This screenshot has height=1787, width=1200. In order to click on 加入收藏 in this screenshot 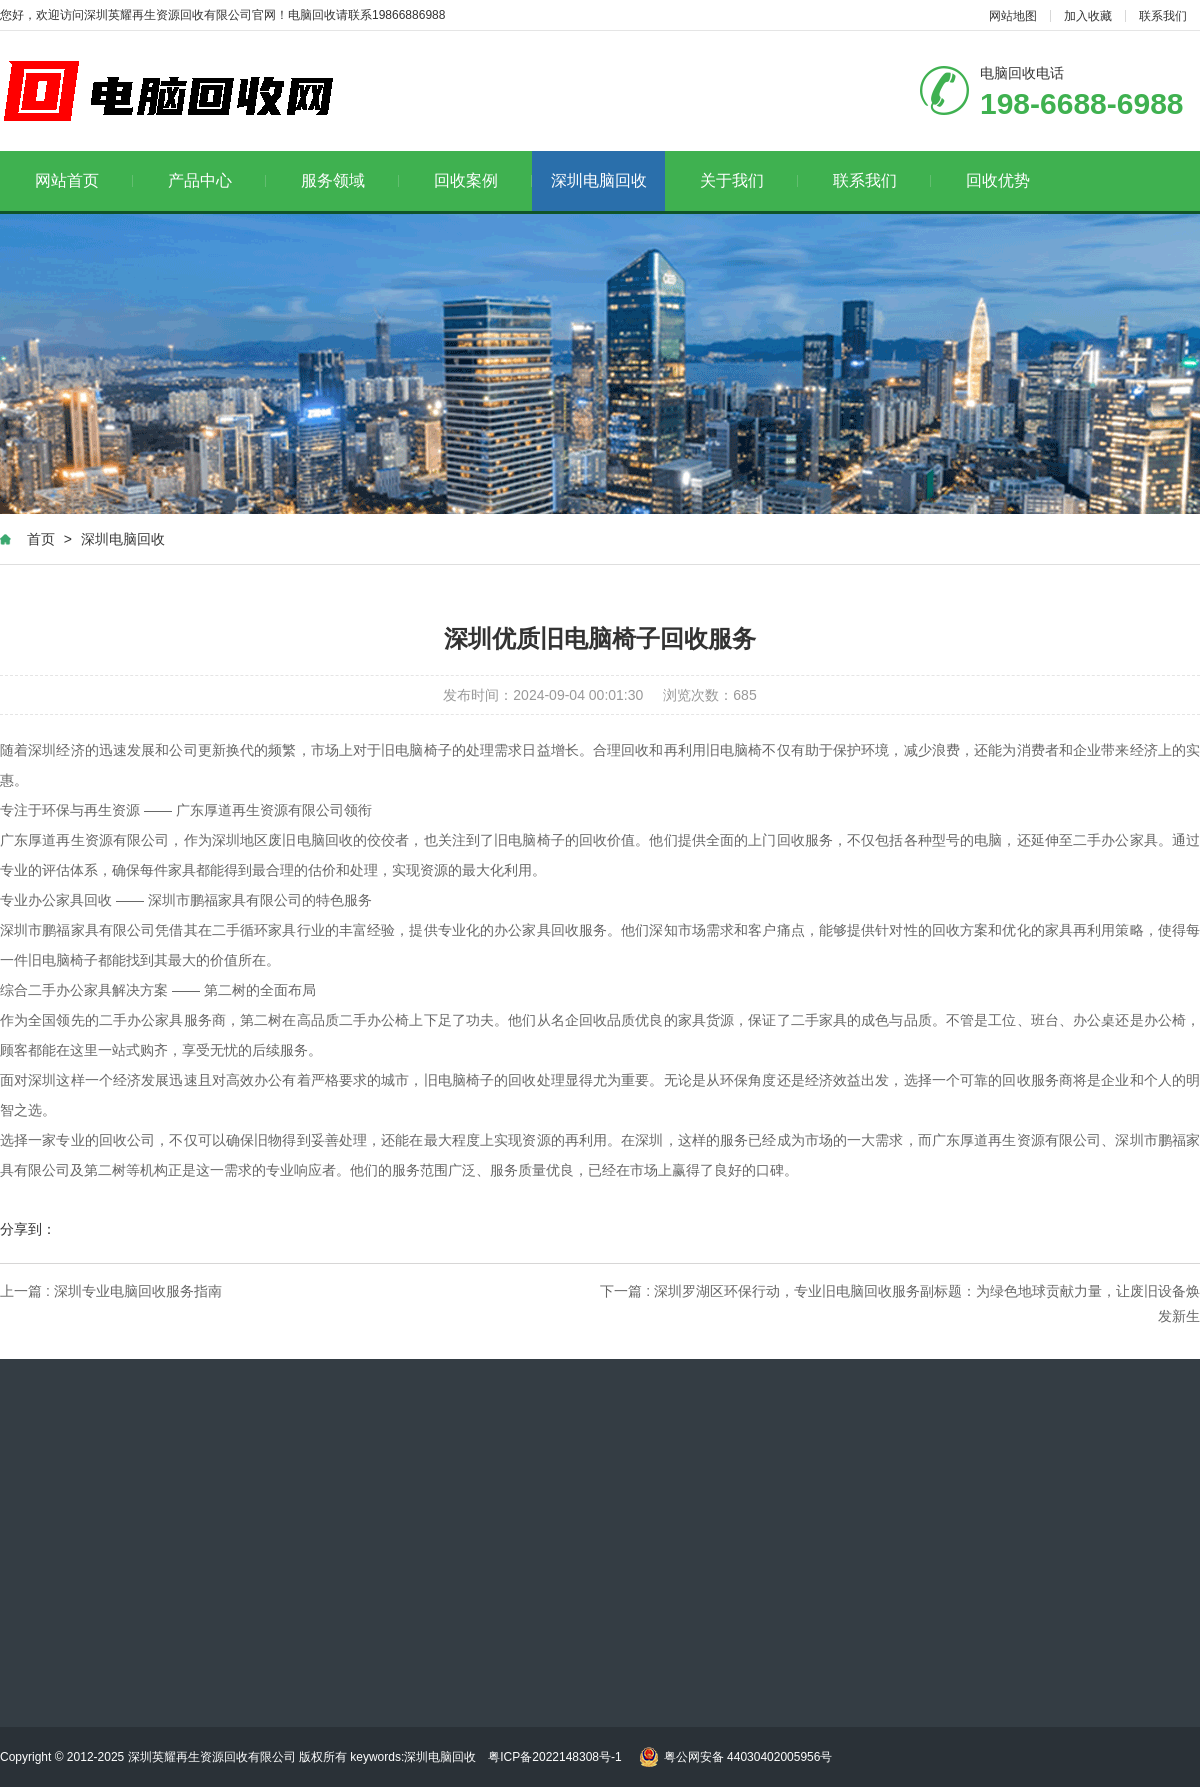, I will do `click(1088, 16)`.